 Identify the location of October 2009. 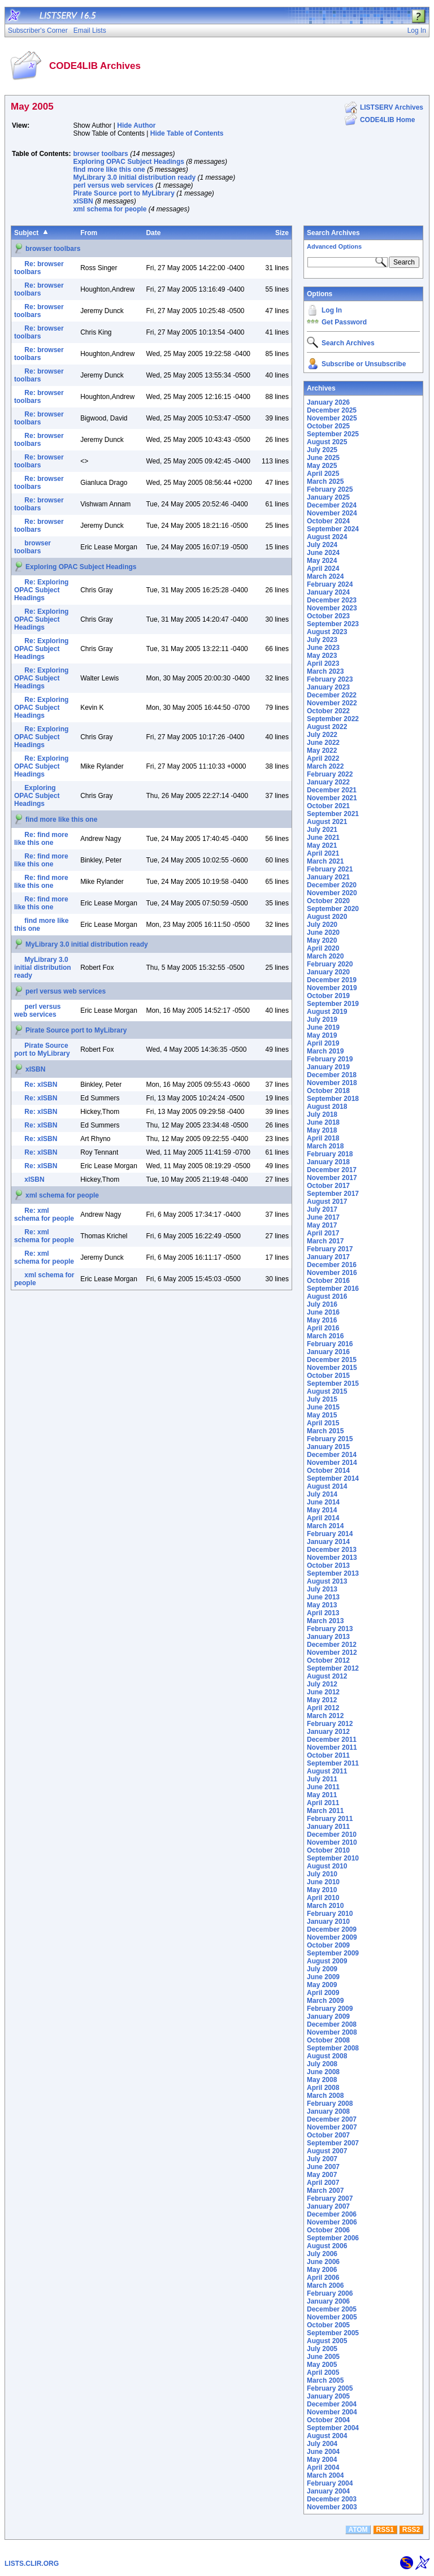
(328, 1945).